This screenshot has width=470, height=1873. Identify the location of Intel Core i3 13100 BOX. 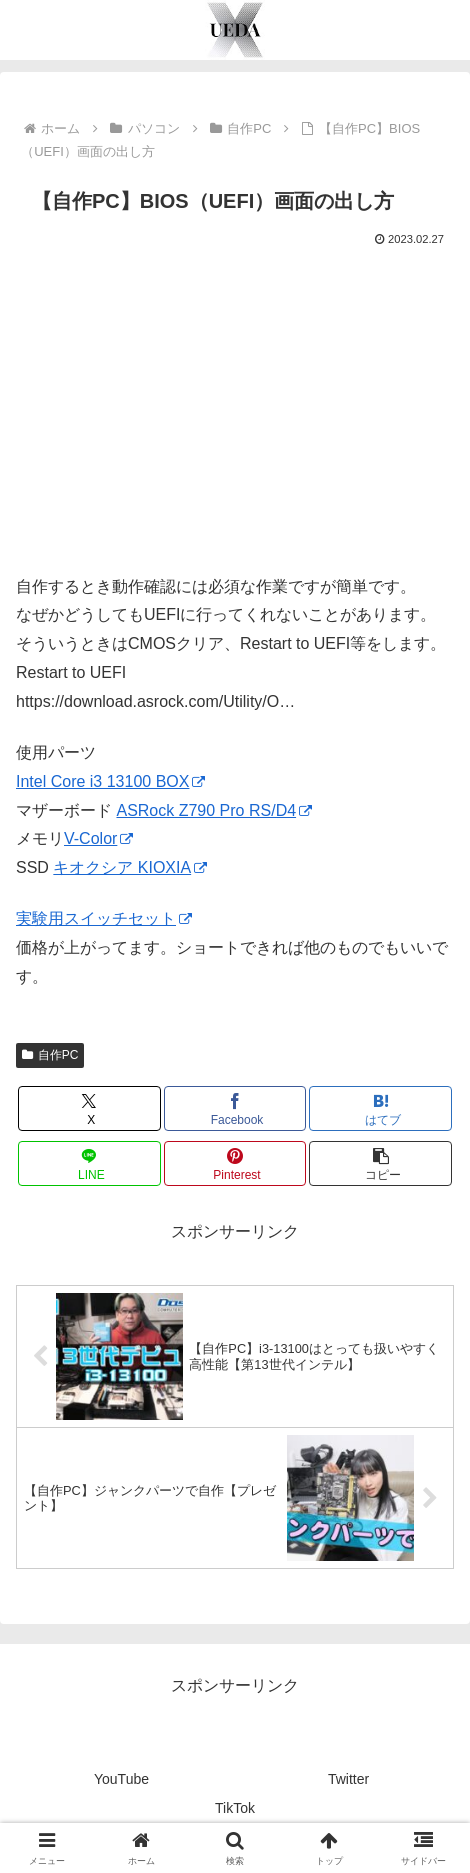
(110, 781).